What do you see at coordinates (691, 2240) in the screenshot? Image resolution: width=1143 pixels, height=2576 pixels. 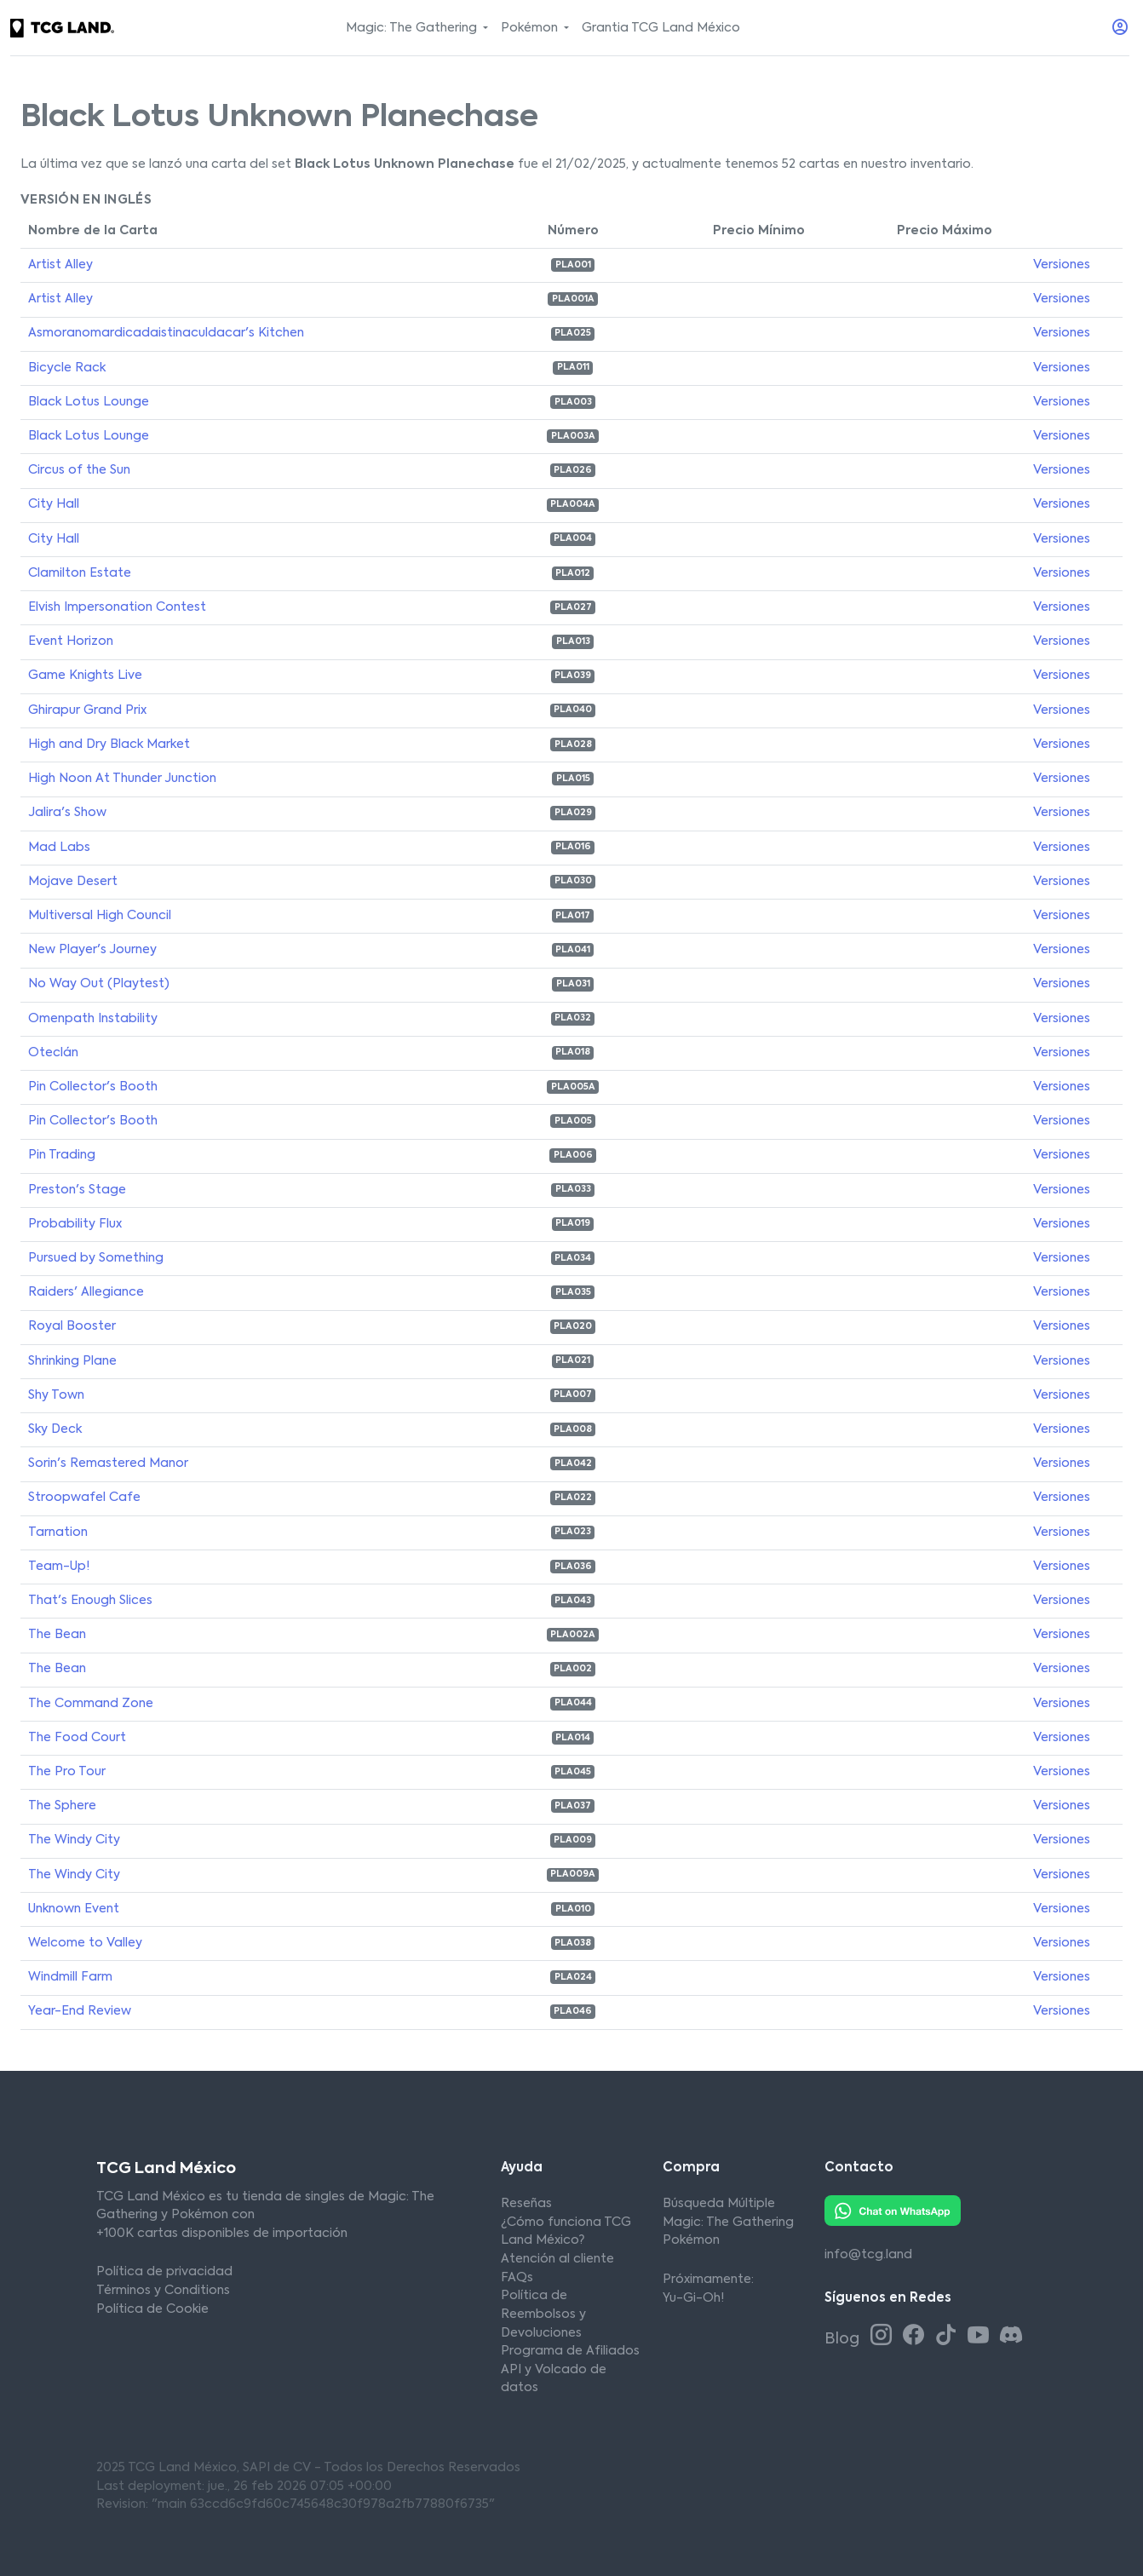 I see `Pokémon` at bounding box center [691, 2240].